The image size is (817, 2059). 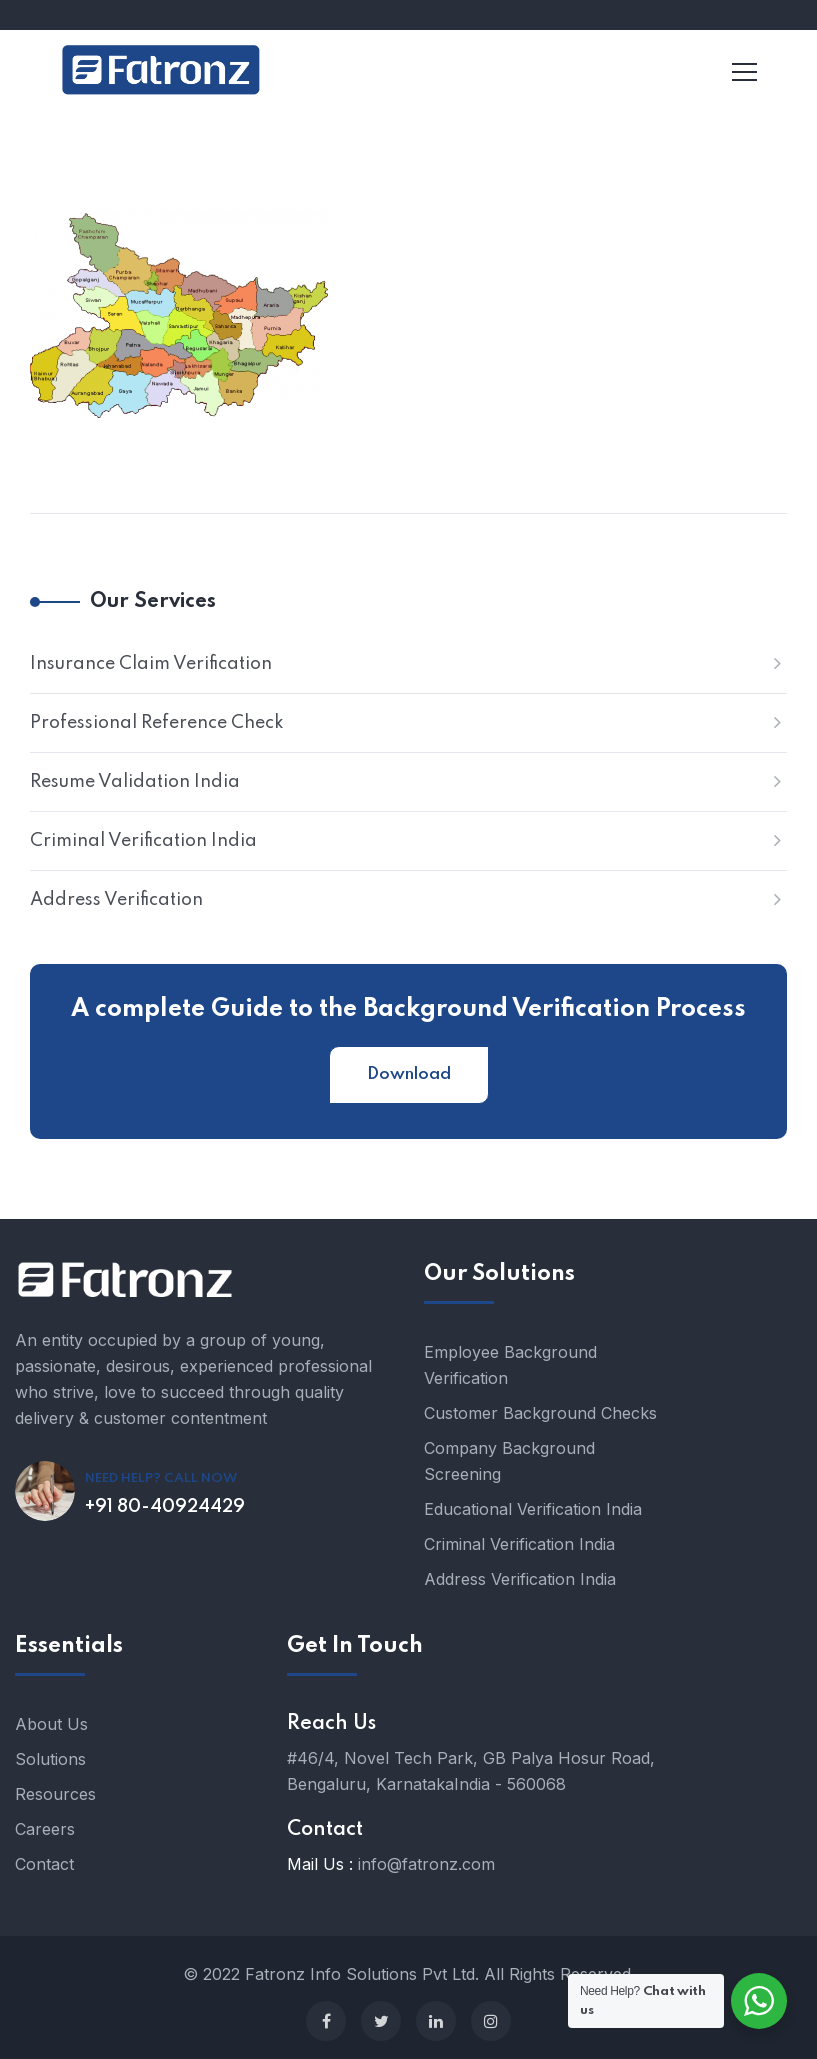 I want to click on Employee Background Verification, so click(x=510, y=1365).